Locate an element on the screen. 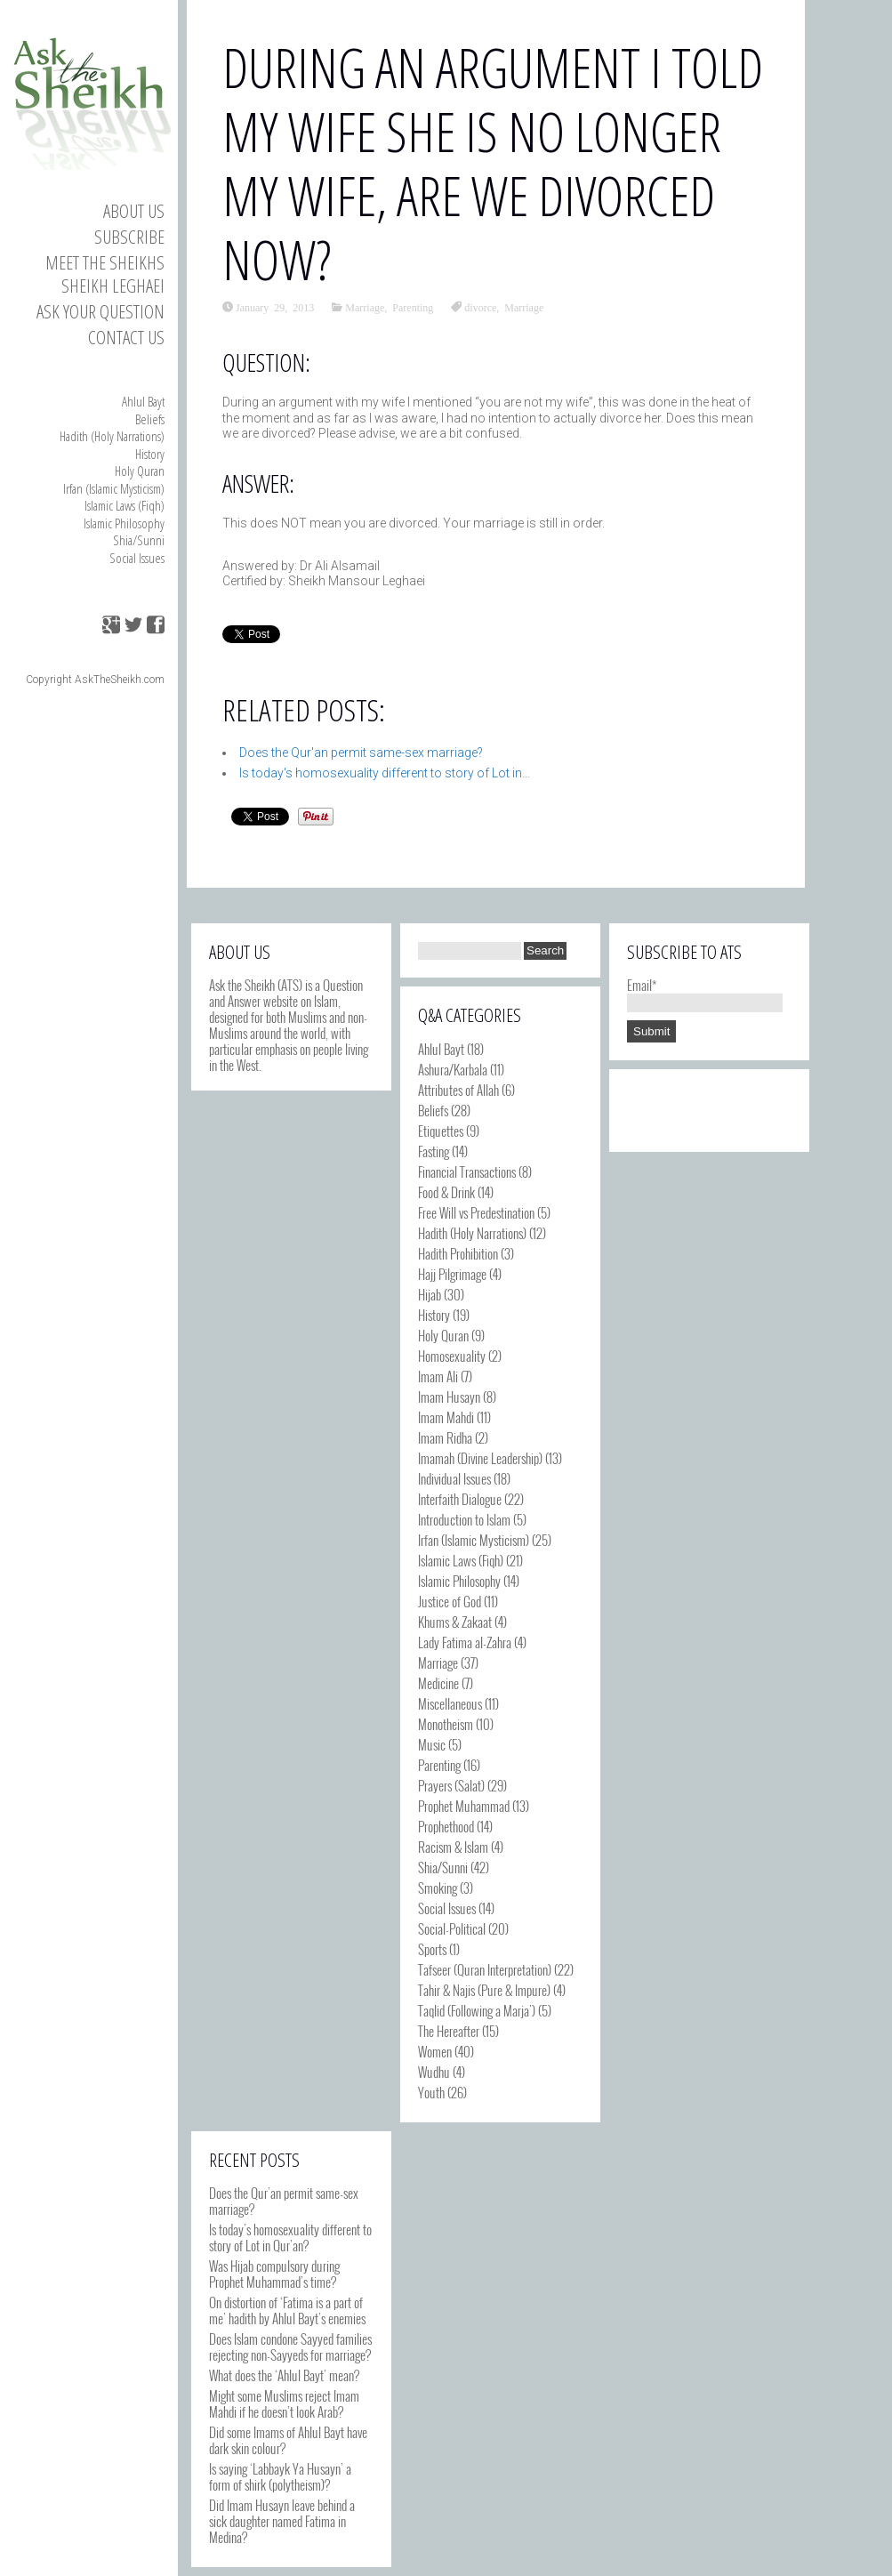 The height and width of the screenshot is (2576, 892). Does Islam condone Sayyed families rejecting non-Sayyeds for marriage? is located at coordinates (290, 2346).